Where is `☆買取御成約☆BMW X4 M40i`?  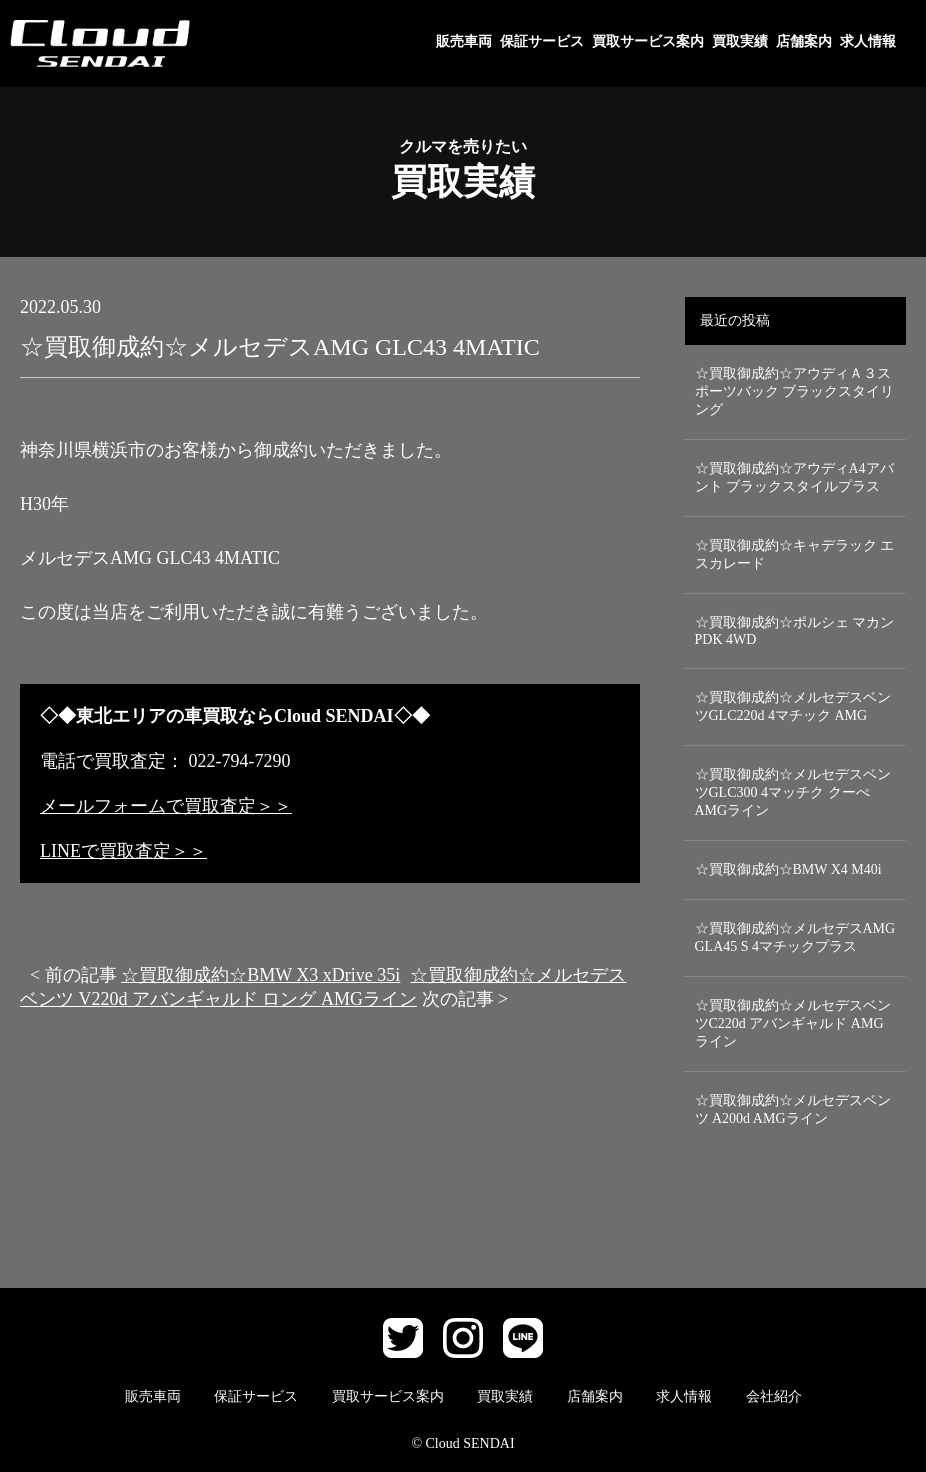
☆買取御成約☆BMW X4 M40i is located at coordinates (788, 869).